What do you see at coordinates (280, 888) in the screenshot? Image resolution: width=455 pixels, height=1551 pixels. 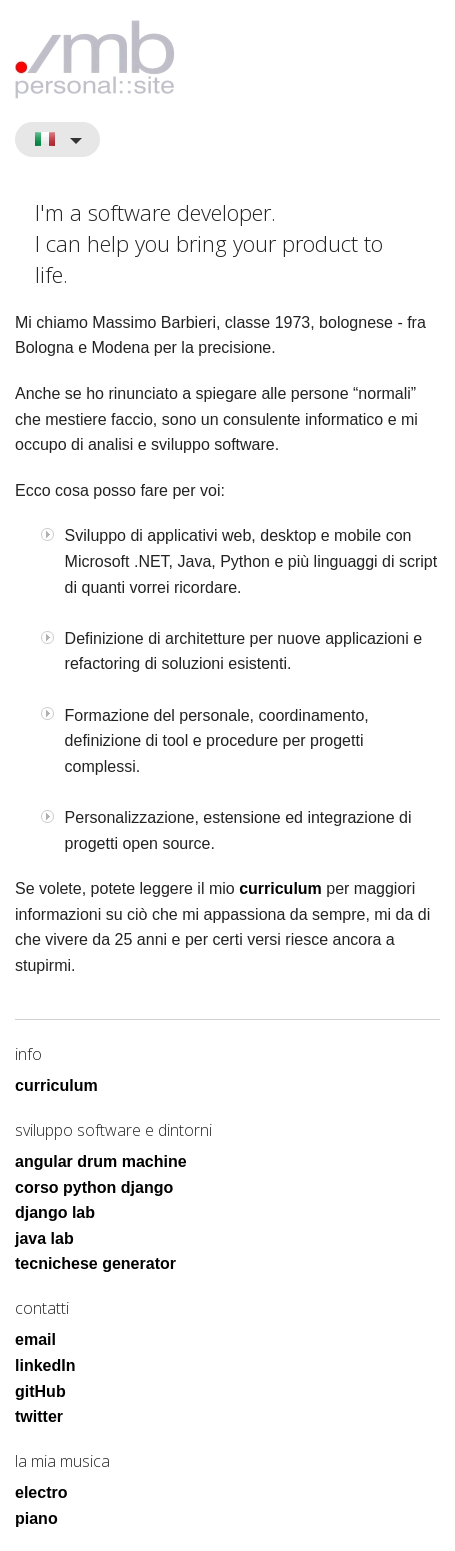 I see `curriculum` at bounding box center [280, 888].